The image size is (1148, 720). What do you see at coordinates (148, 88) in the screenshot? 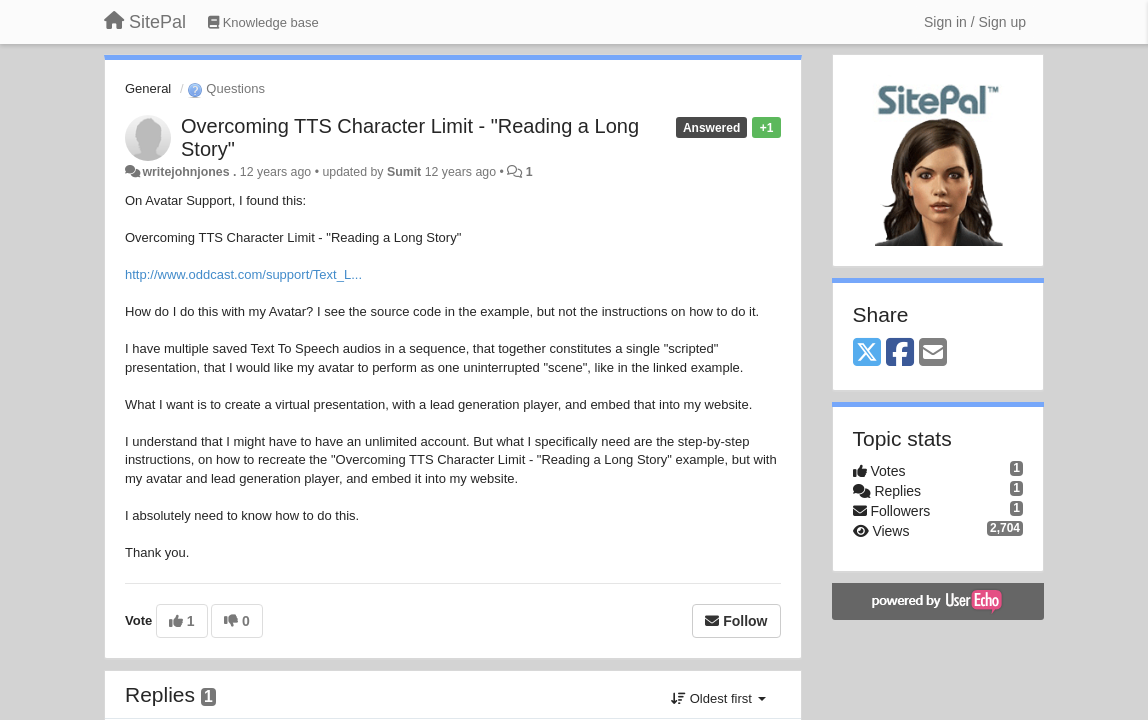
I see `General` at bounding box center [148, 88].